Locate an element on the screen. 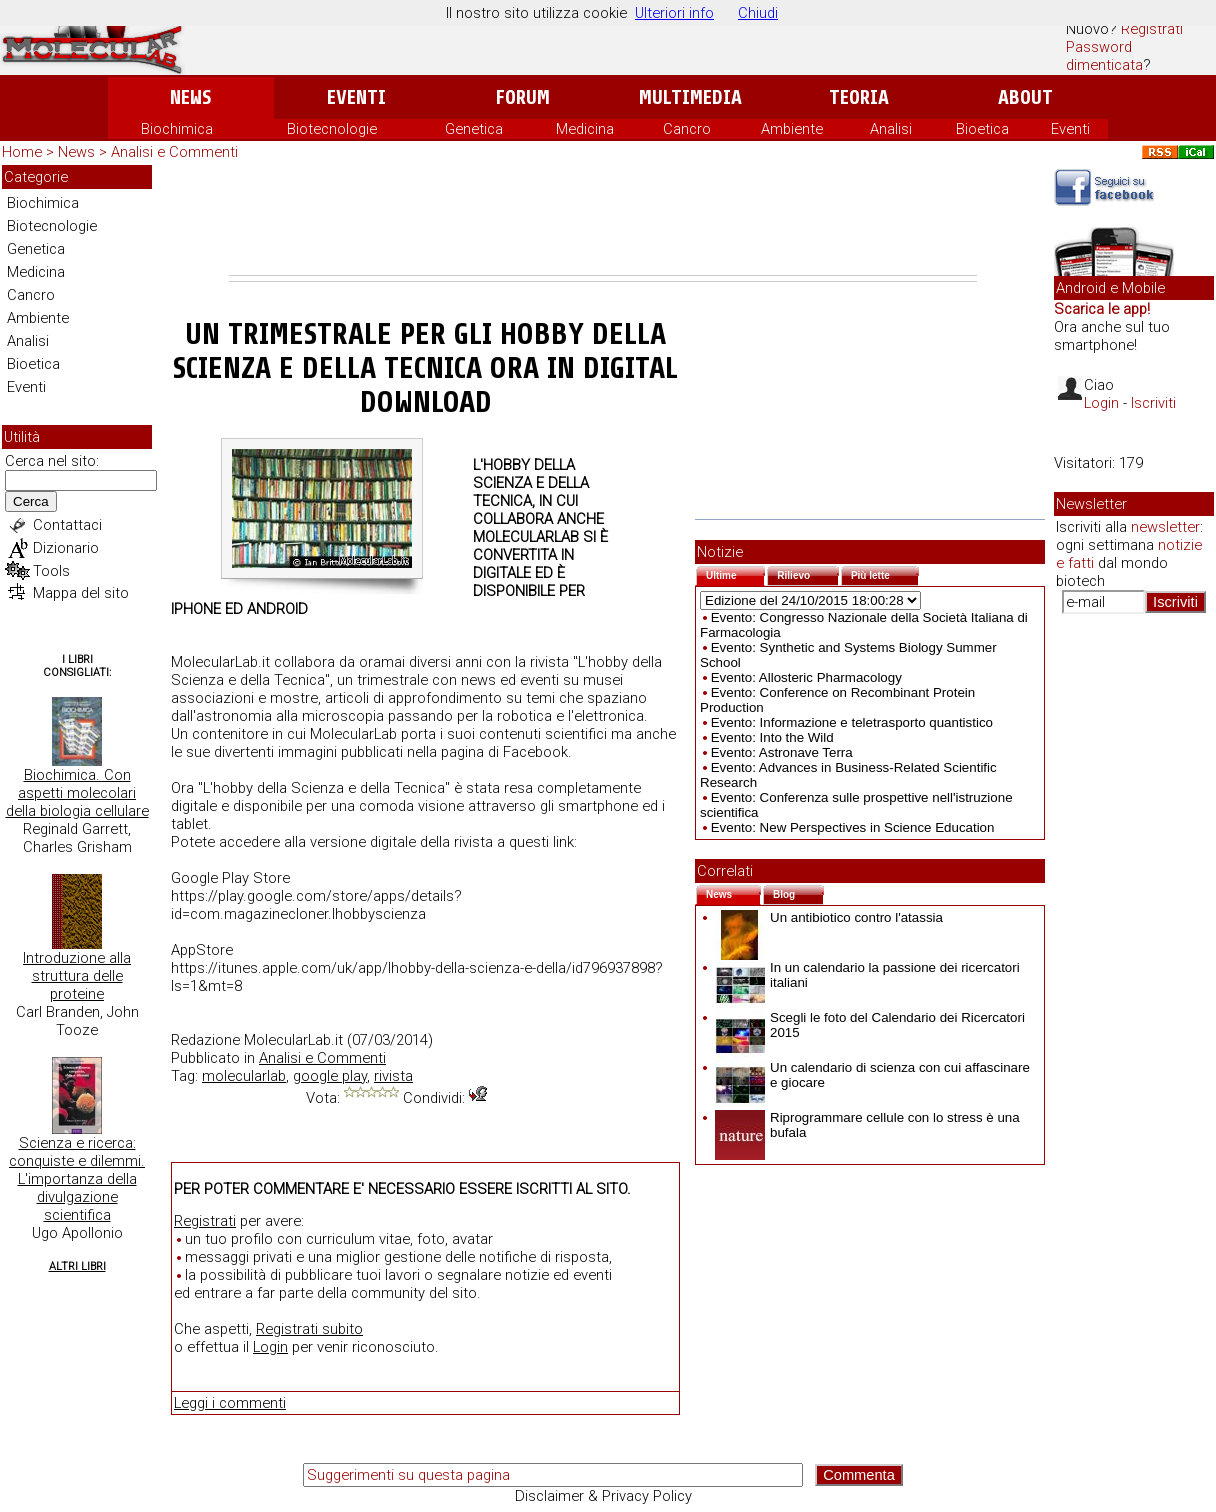 Image resolution: width=1216 pixels, height=1512 pixels. Scegli le foto del Calendario dei Ricercatori 2015 is located at coordinates (870, 1025).